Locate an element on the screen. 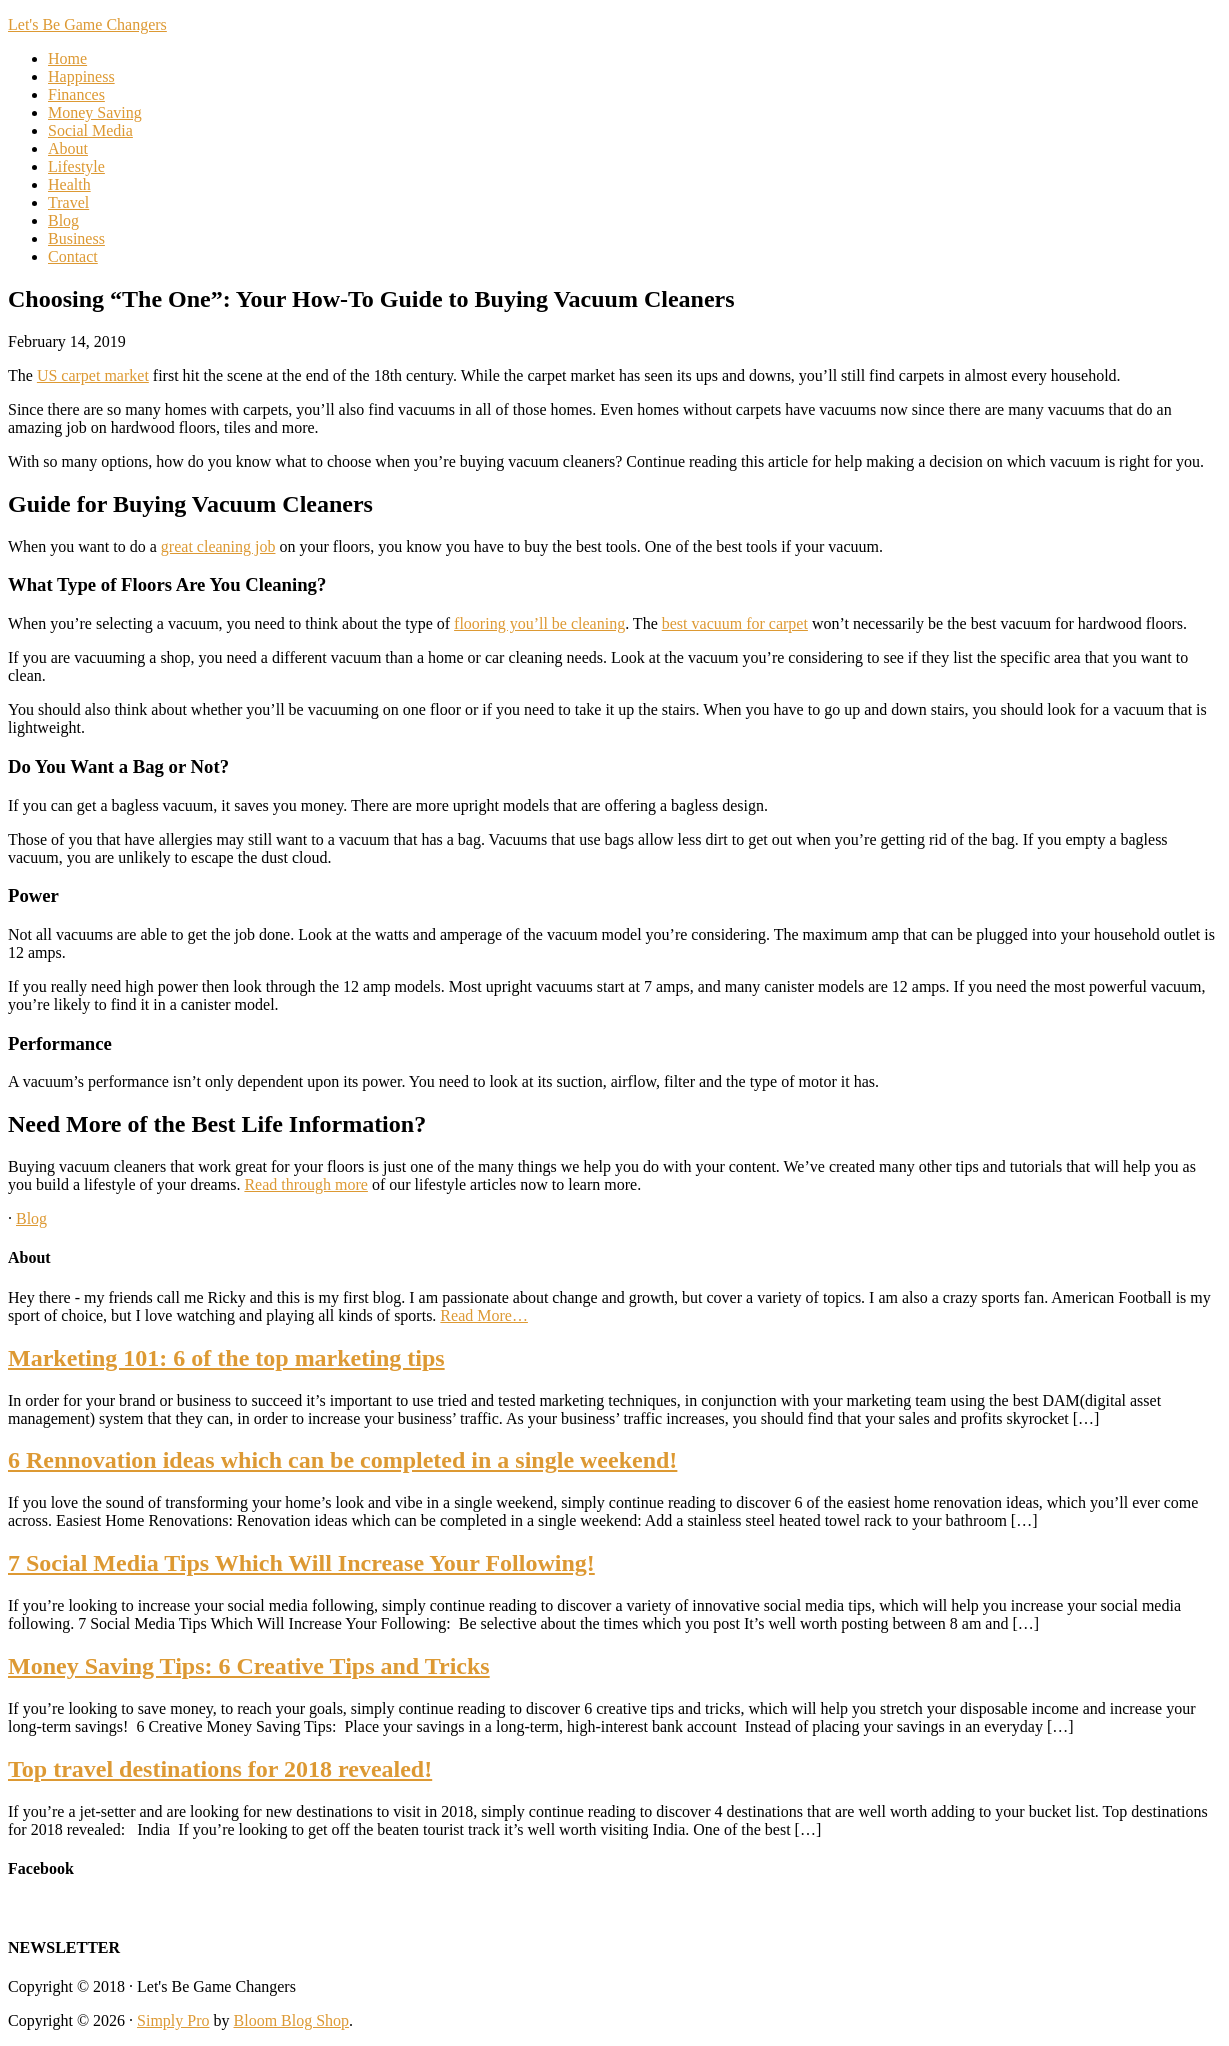 Image resolution: width=1229 pixels, height=2046 pixels. great cleaning job is located at coordinates (218, 546).